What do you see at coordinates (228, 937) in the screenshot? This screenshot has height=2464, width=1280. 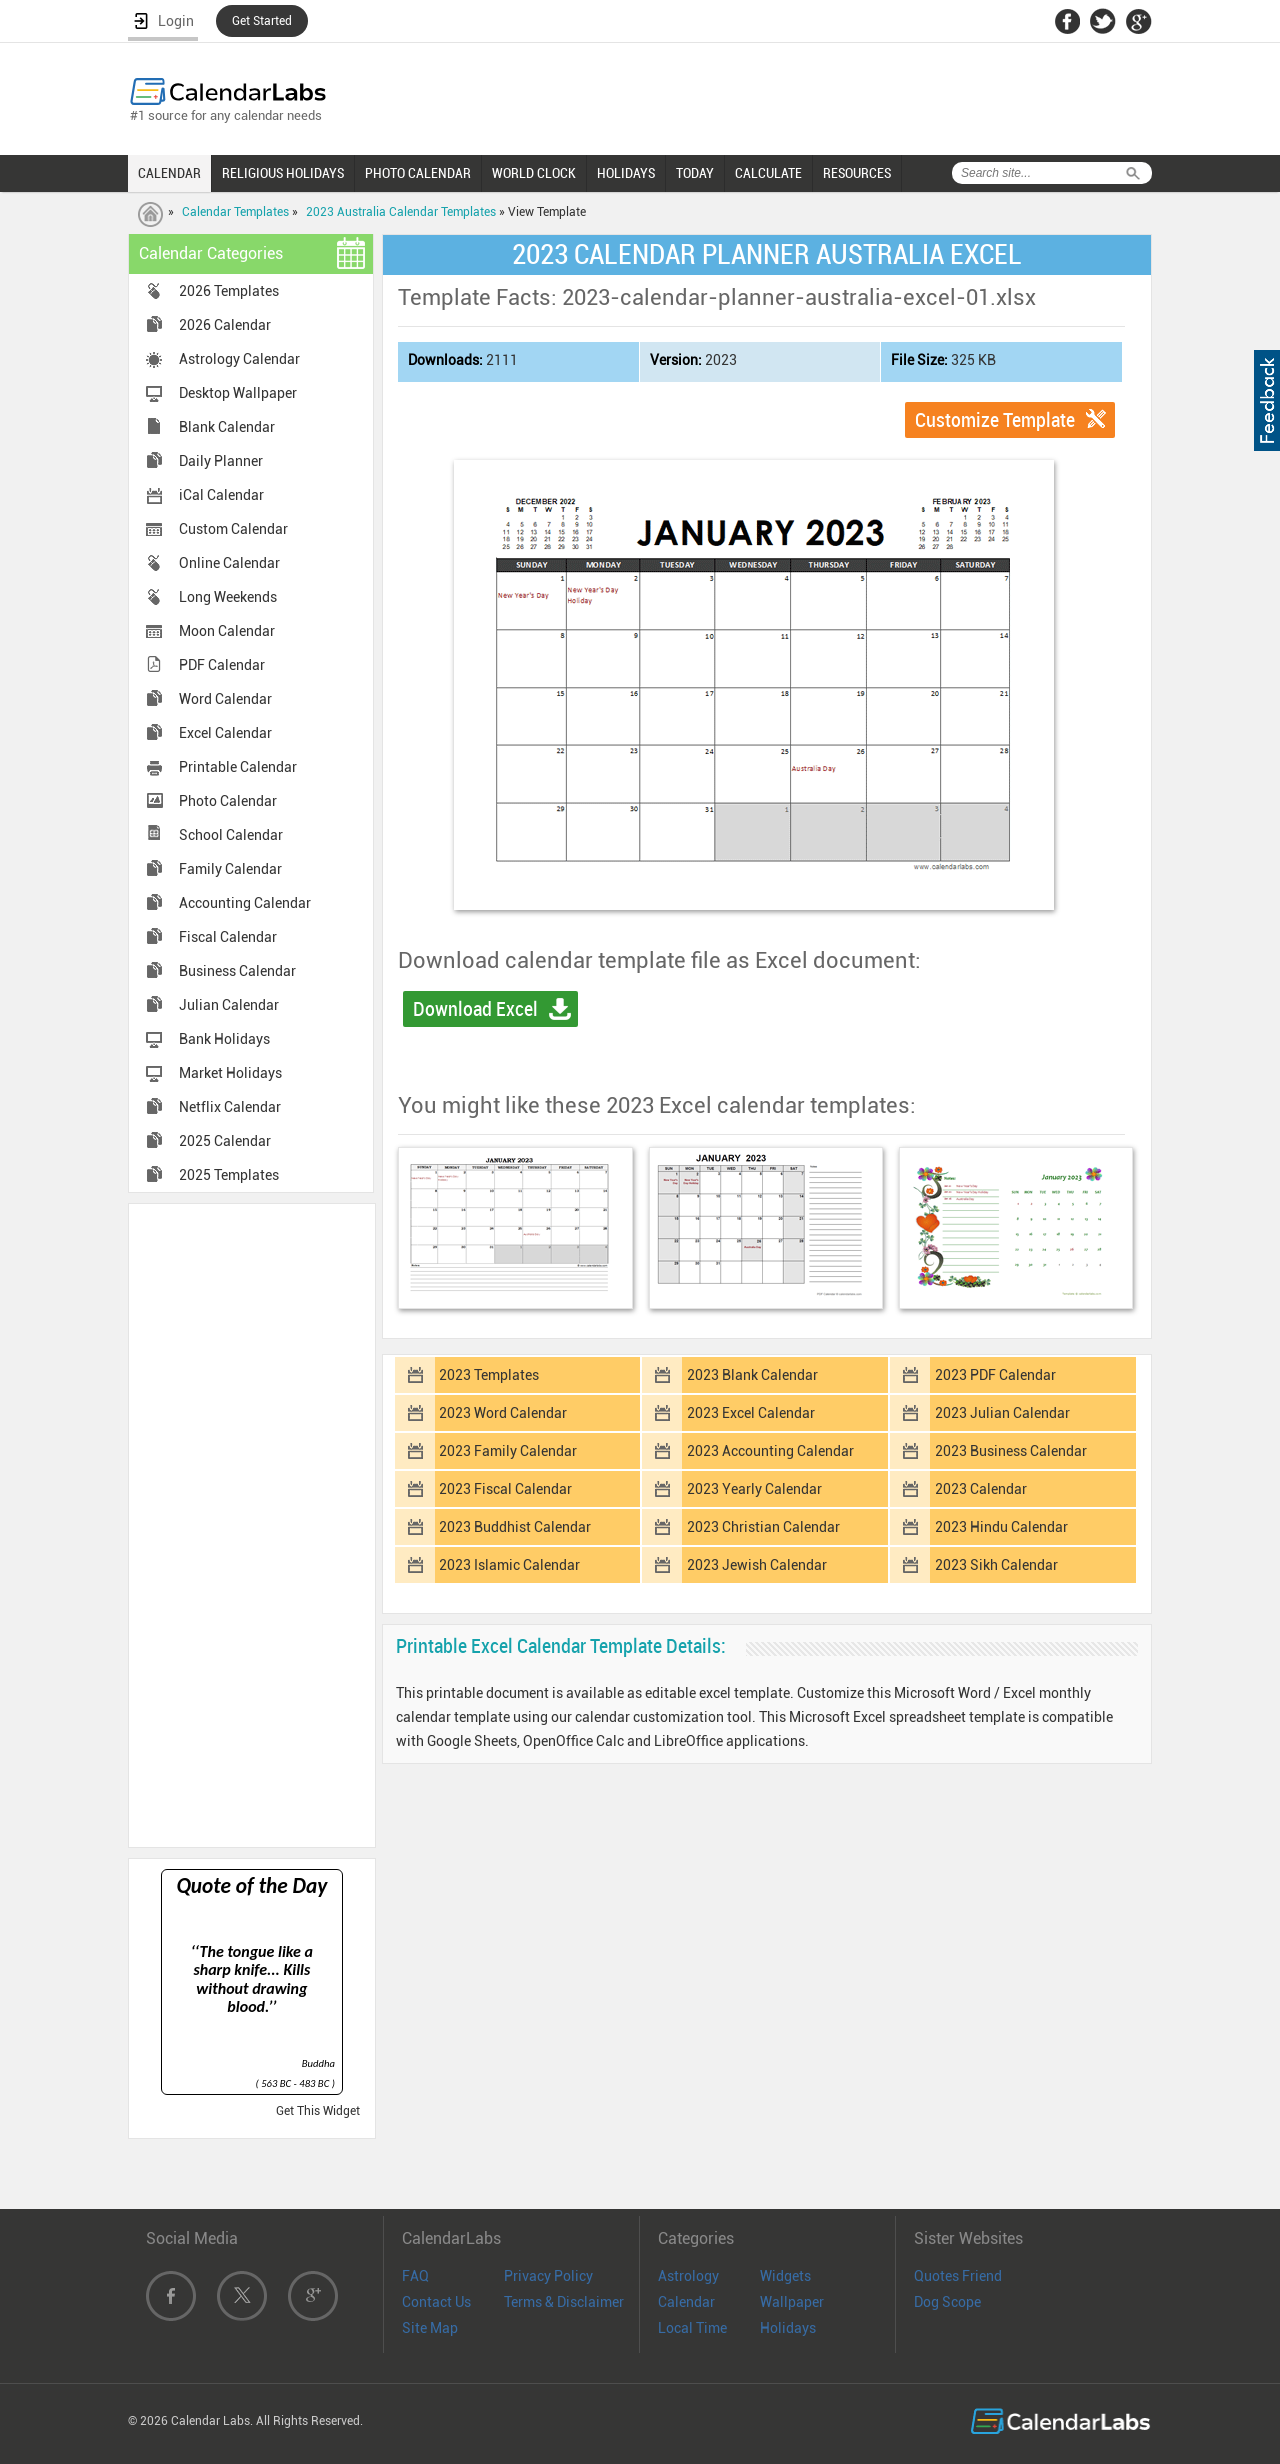 I see `Fiscal Calendar` at bounding box center [228, 937].